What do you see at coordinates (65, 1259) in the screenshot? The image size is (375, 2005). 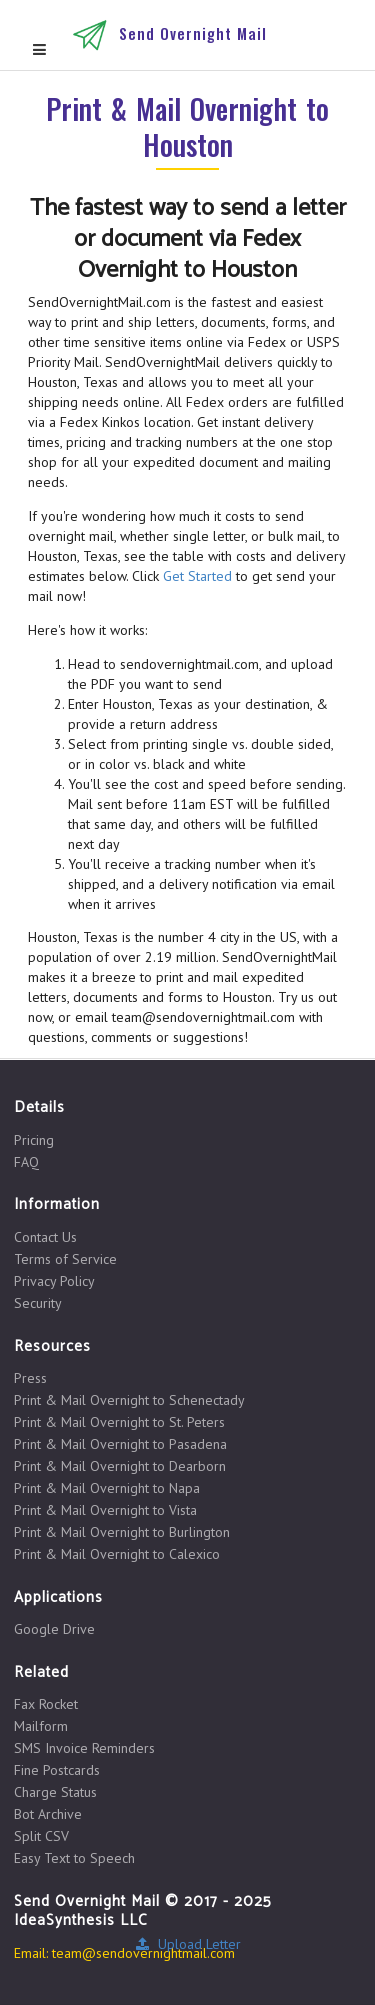 I see `Terms of Service` at bounding box center [65, 1259].